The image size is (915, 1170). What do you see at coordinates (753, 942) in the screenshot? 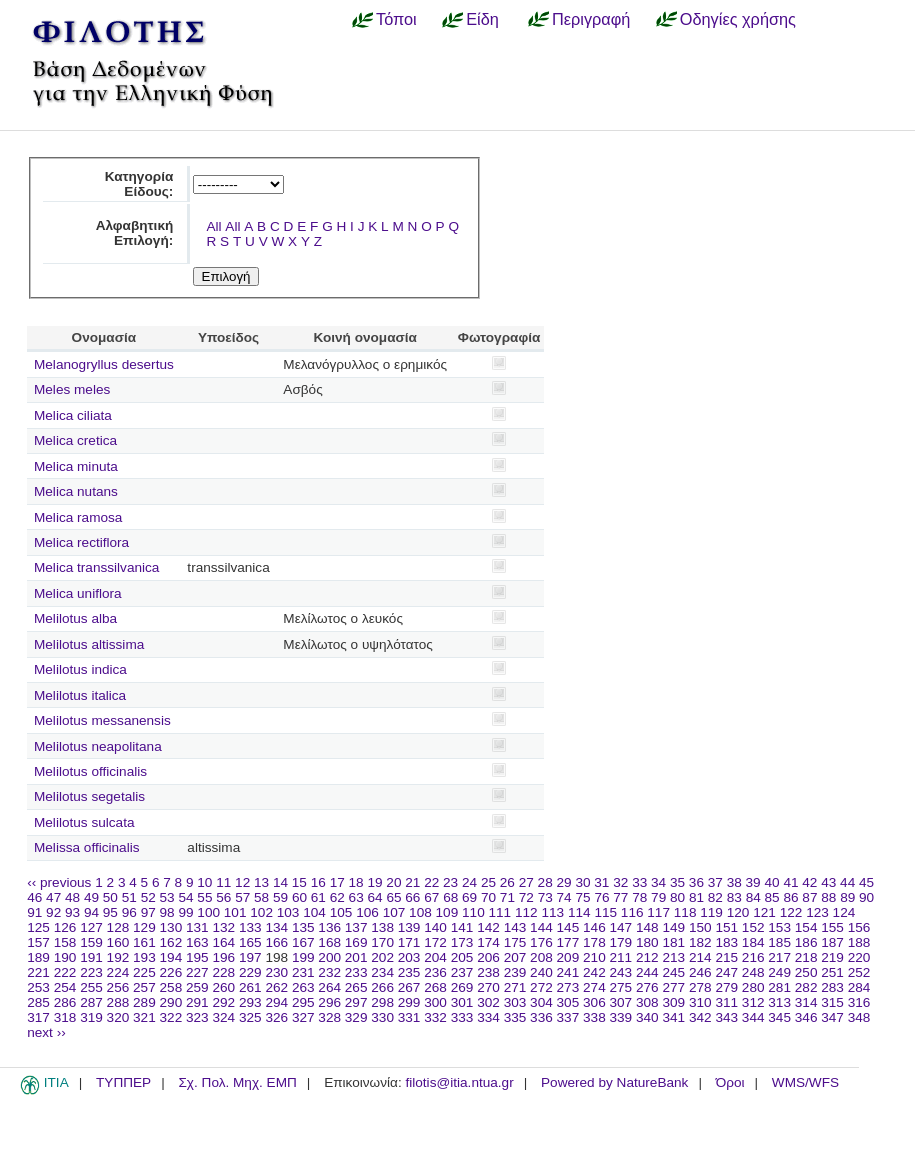
I see `184` at bounding box center [753, 942].